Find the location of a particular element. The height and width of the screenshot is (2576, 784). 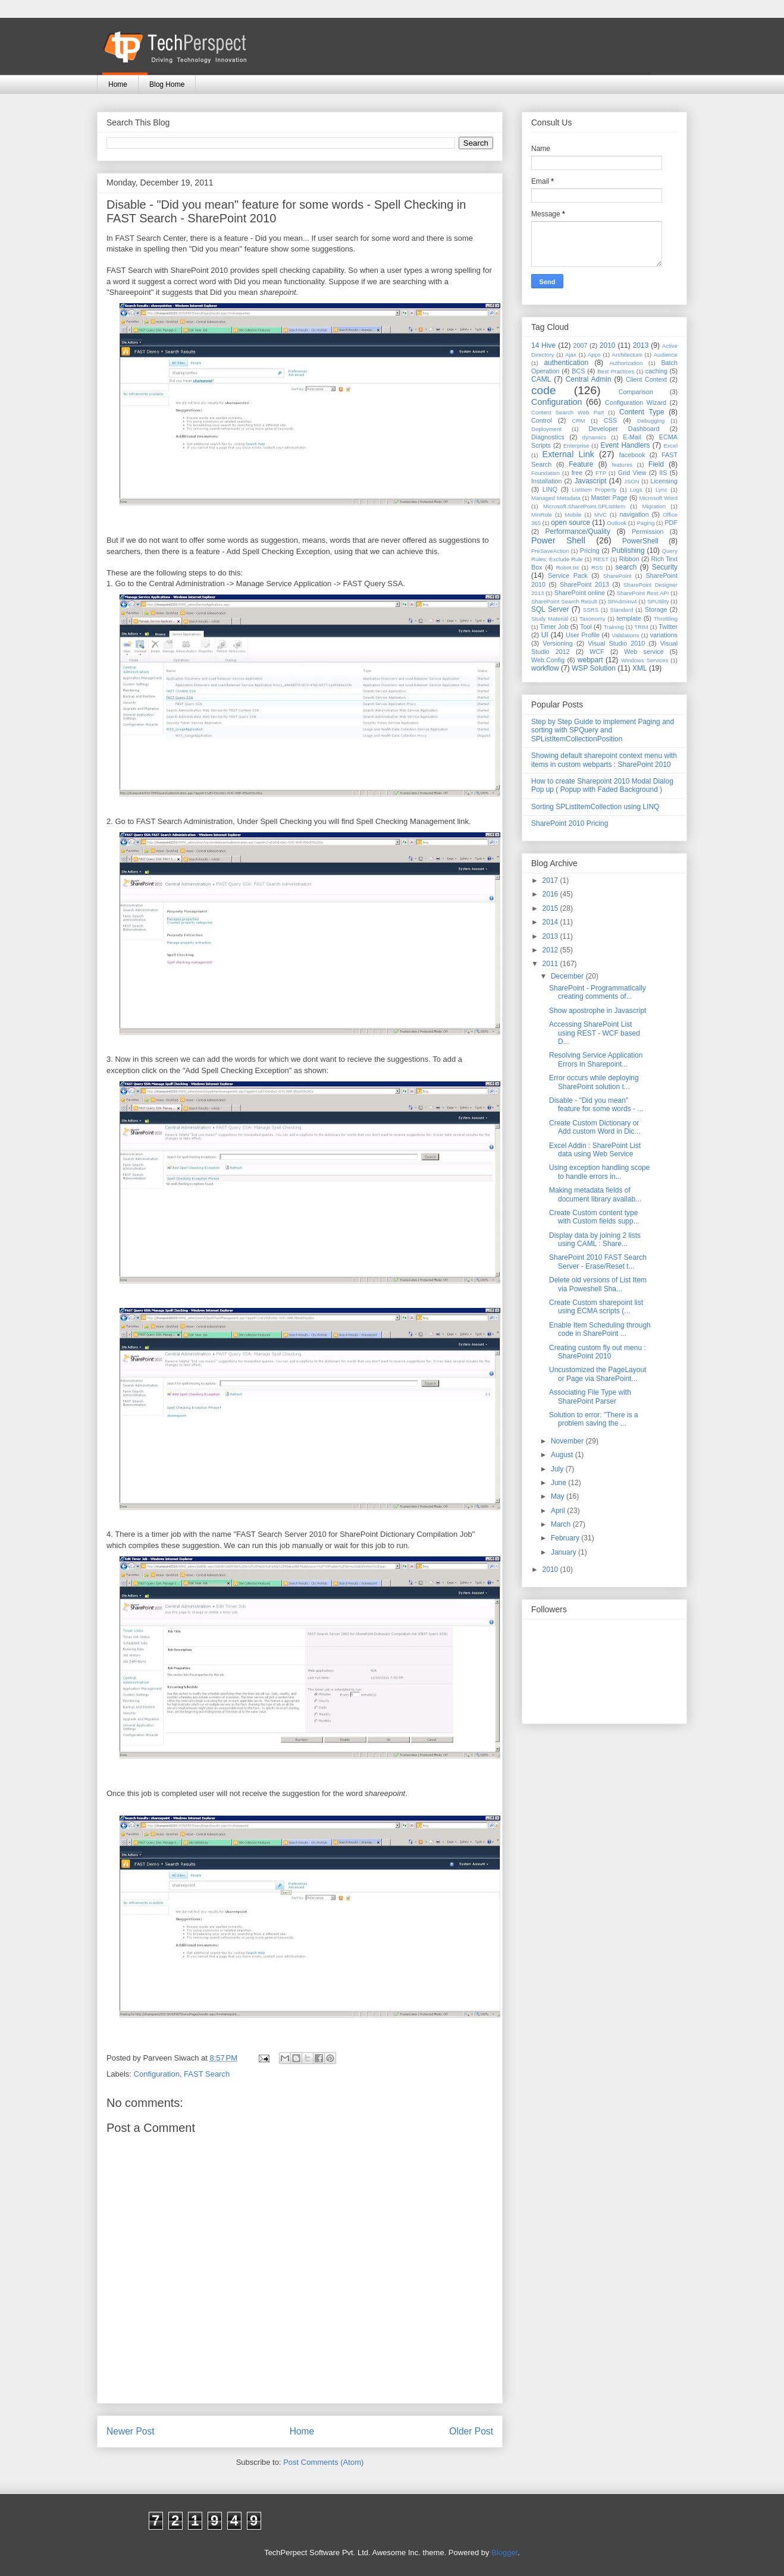

Taxonomy is located at coordinates (592, 618).